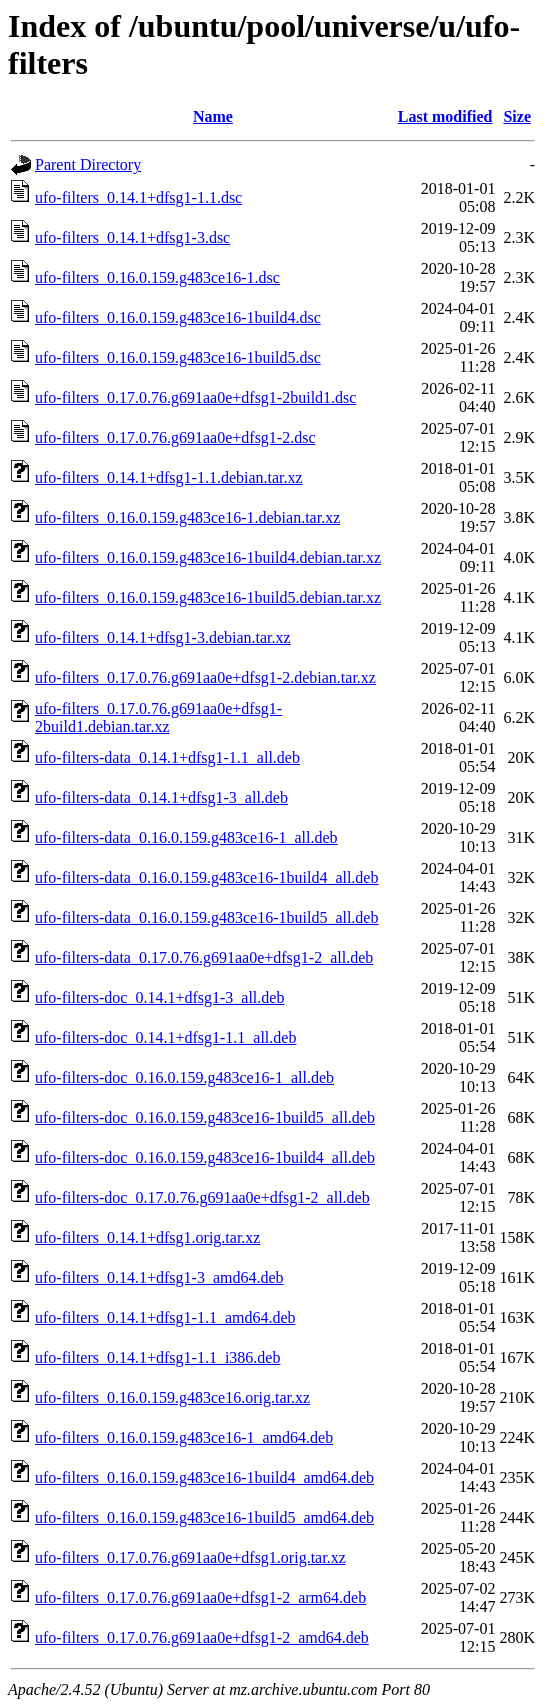  Describe the element at coordinates (165, 1317) in the screenshot. I see `ufo-filters_0.14.1+dfsg1-1.1_amd64.deb` at that location.